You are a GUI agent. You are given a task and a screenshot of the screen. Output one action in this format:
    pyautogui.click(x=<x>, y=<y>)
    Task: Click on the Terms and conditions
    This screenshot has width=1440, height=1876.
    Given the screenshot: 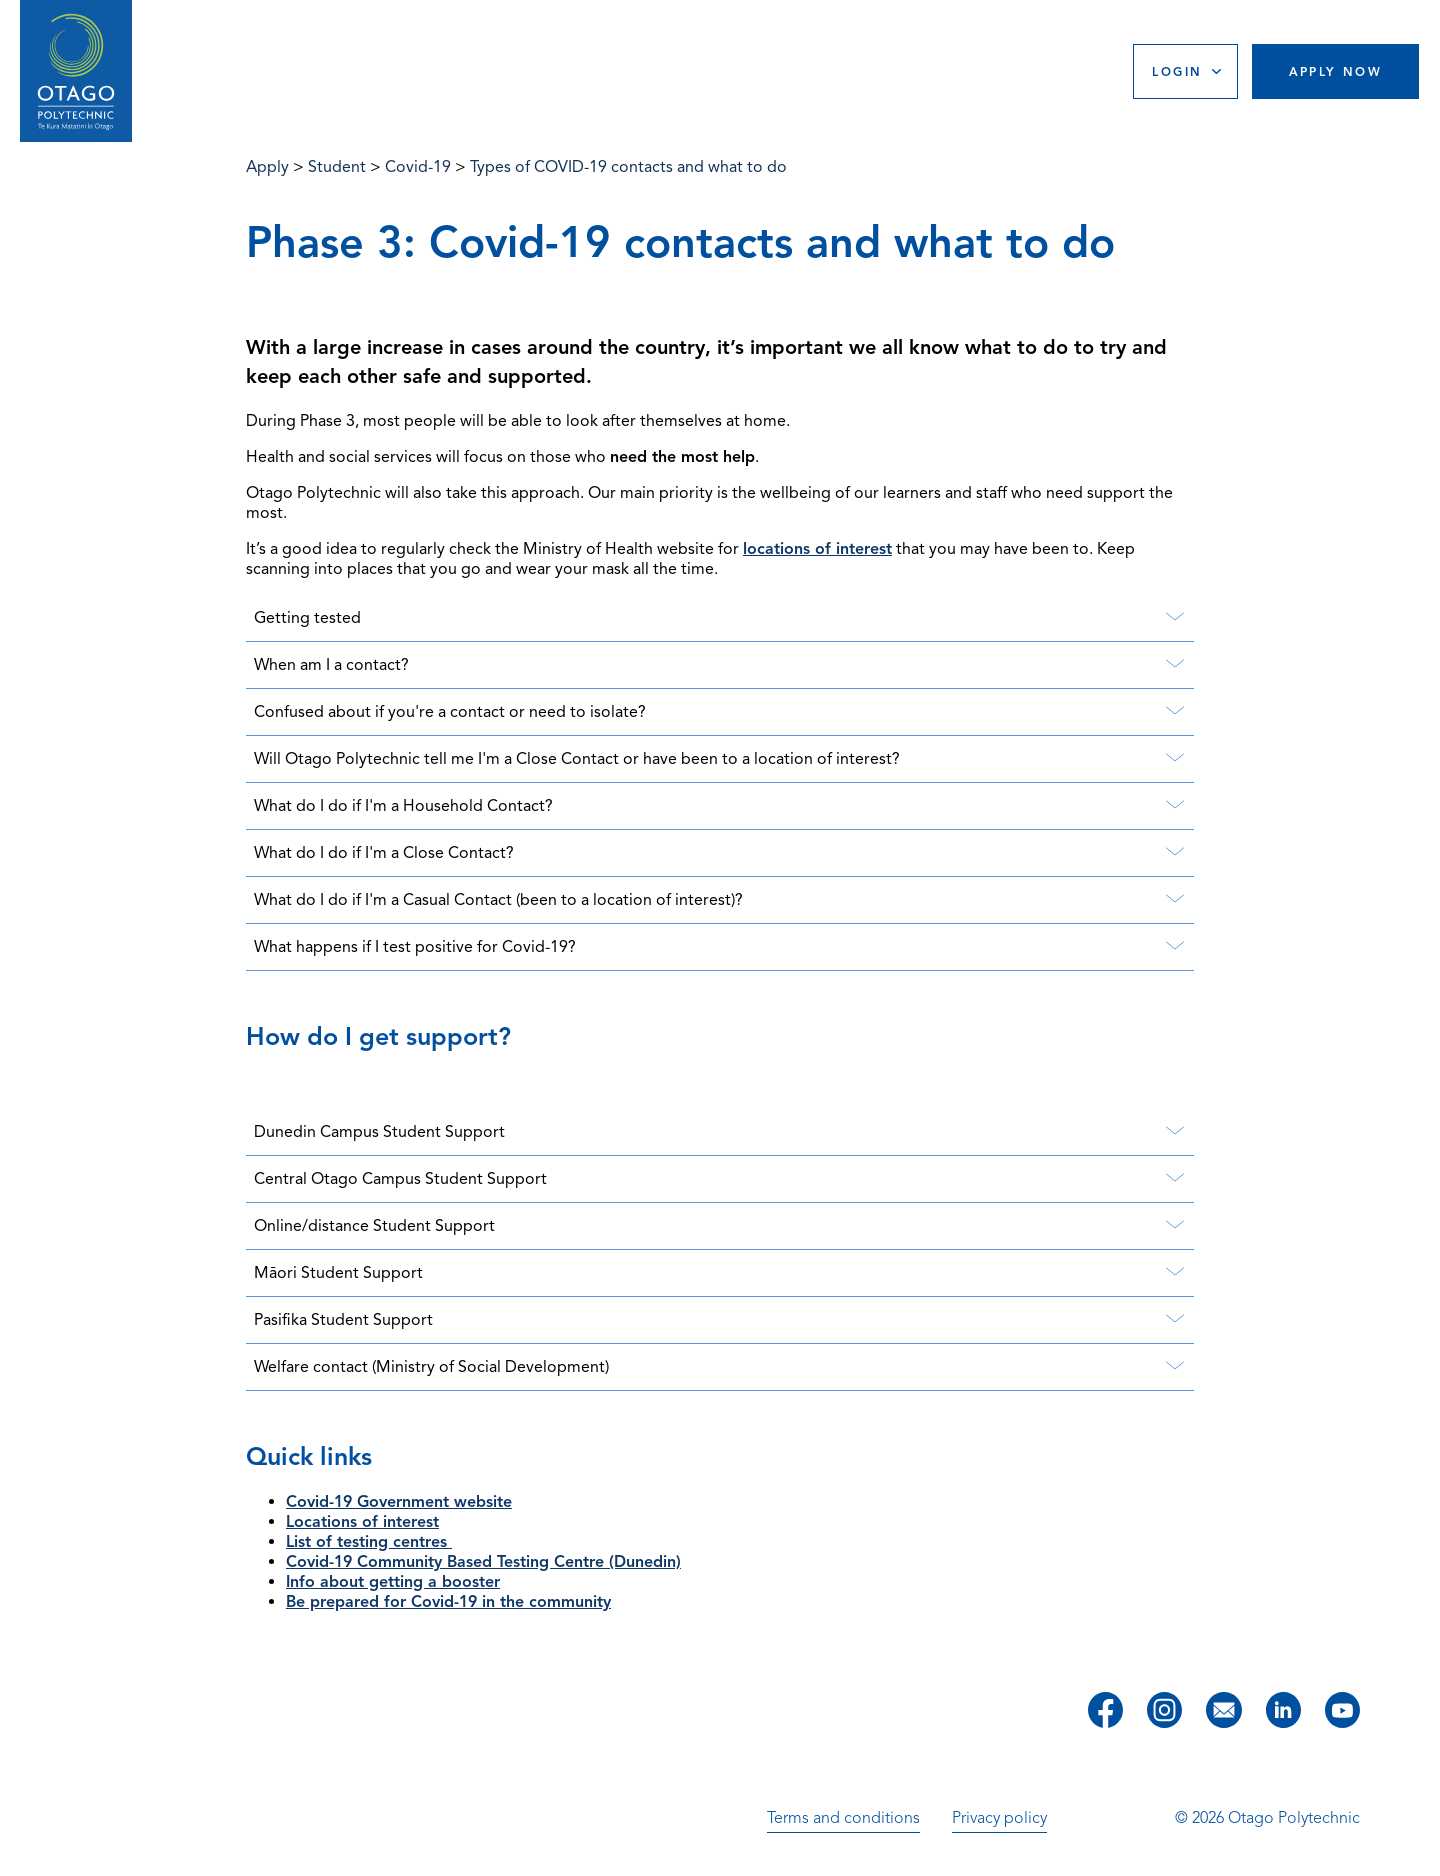 What is the action you would take?
    pyautogui.click(x=843, y=1818)
    